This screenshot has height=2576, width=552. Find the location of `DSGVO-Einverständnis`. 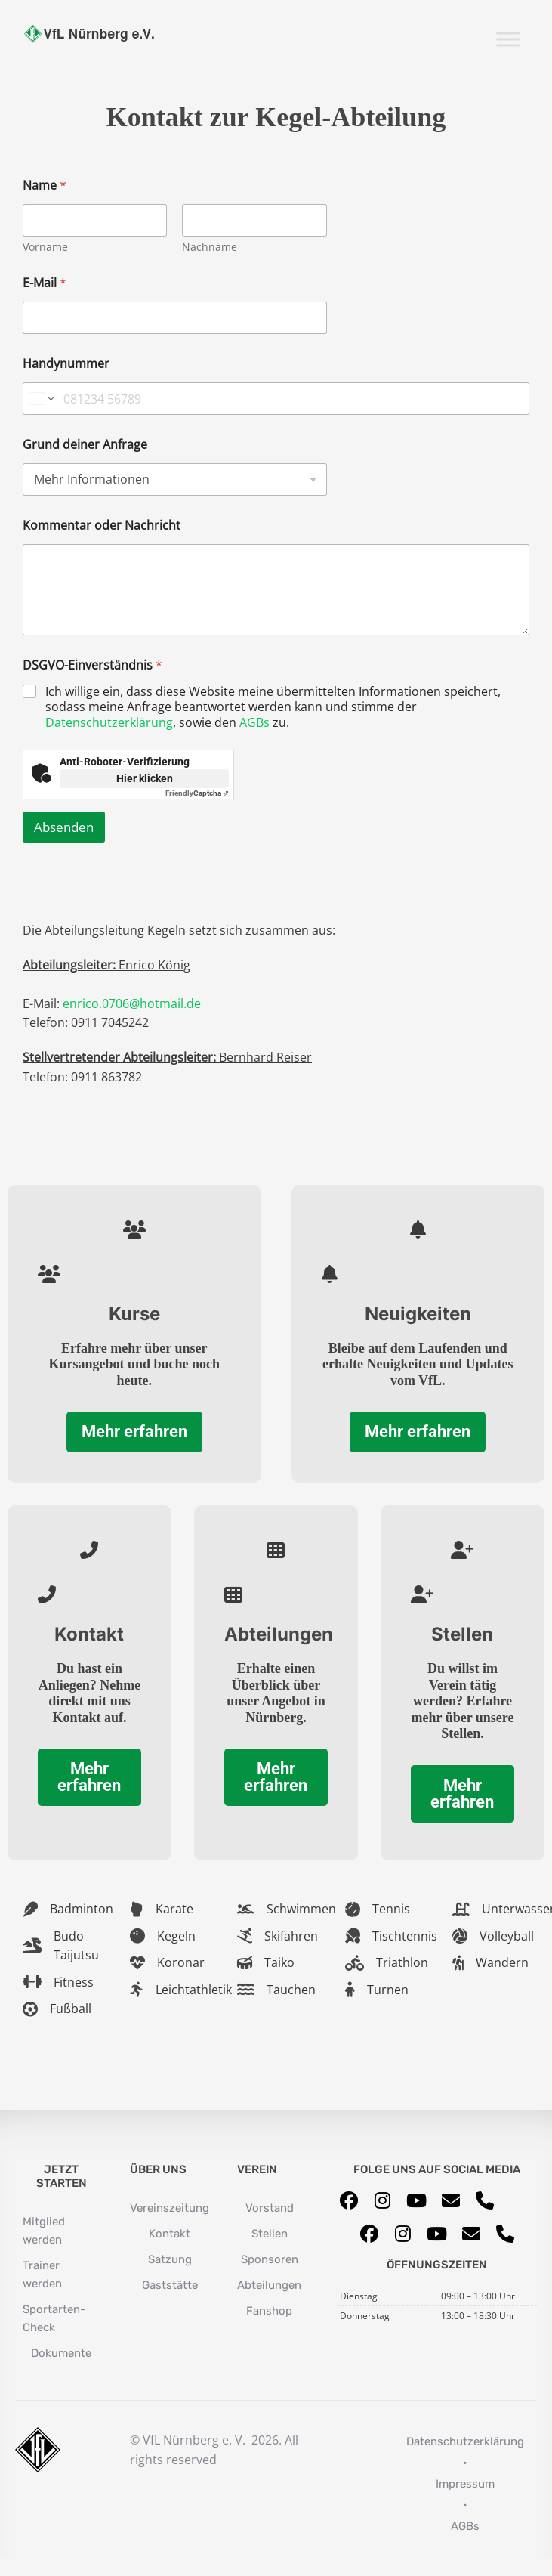

DSGVO-Einverständnis is located at coordinates (92, 665).